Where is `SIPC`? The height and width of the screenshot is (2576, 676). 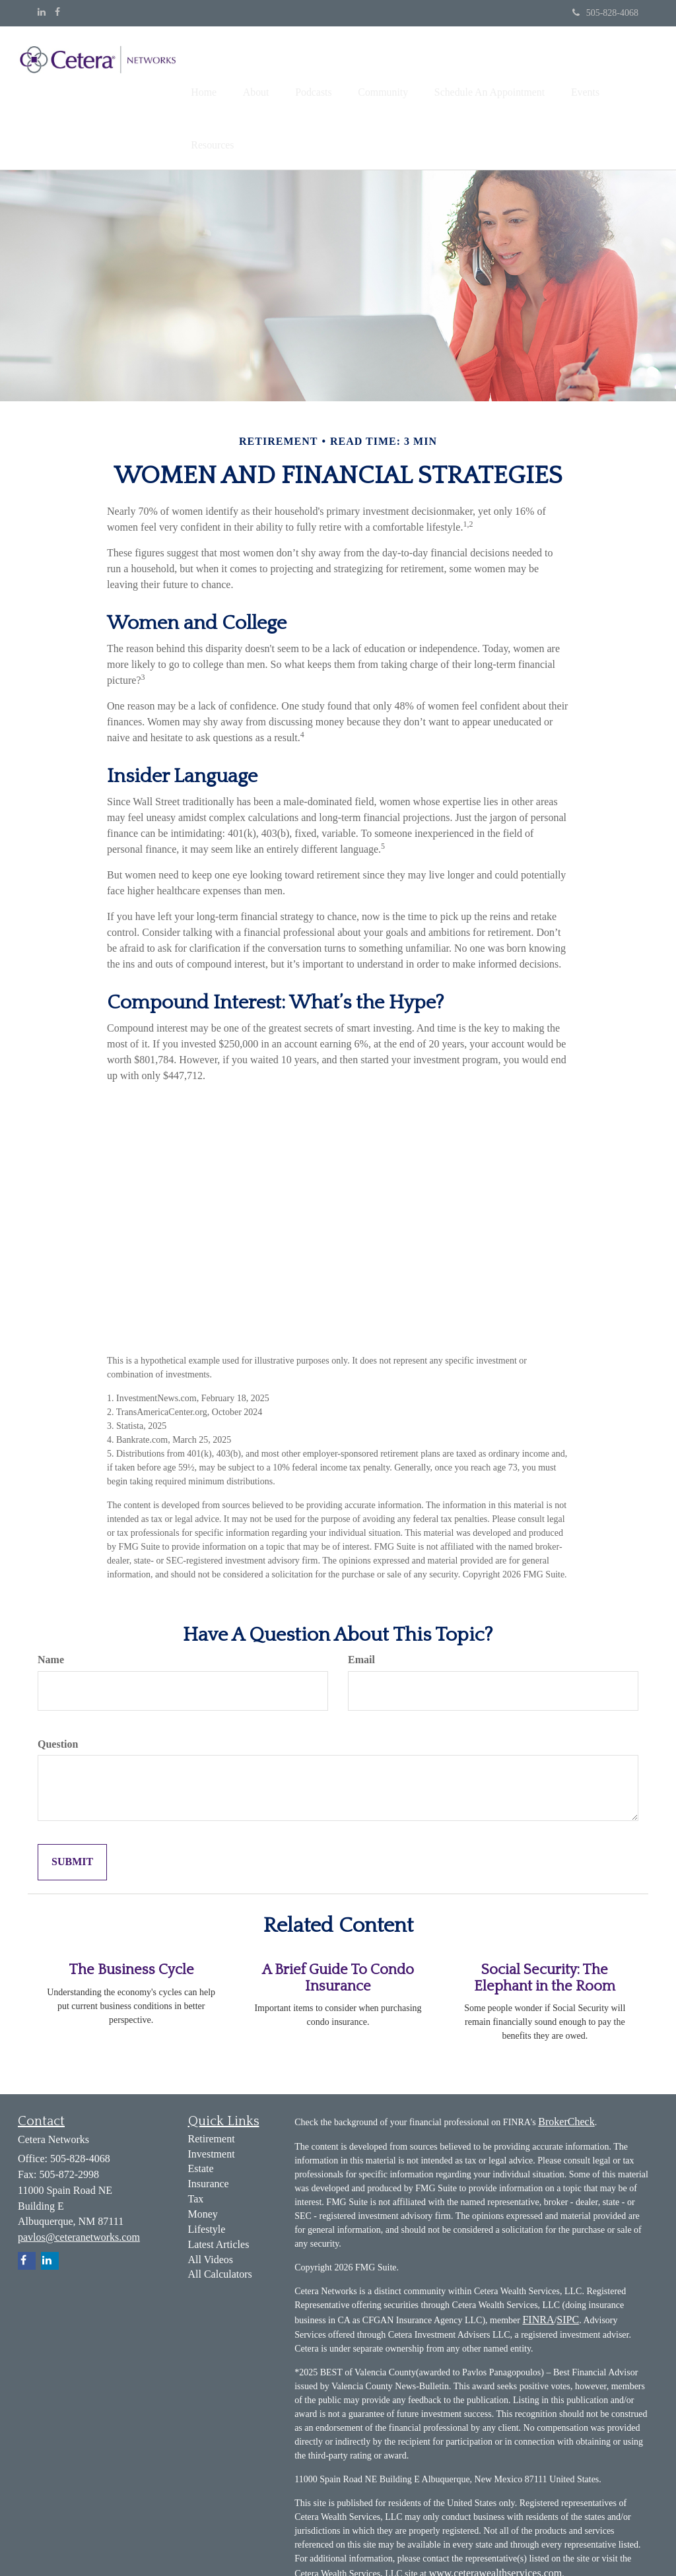 SIPC is located at coordinates (568, 2263).